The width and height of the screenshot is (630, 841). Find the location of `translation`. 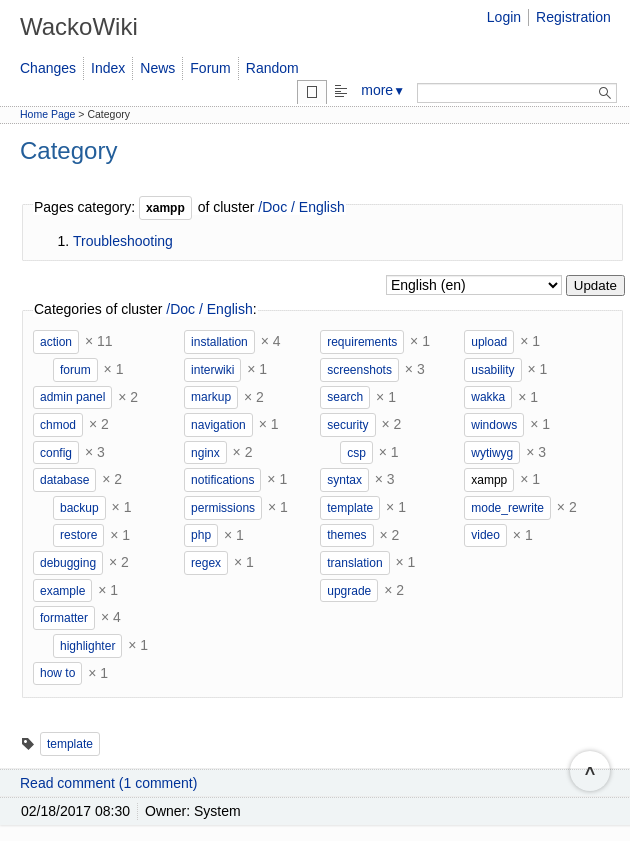

translation is located at coordinates (354, 563).